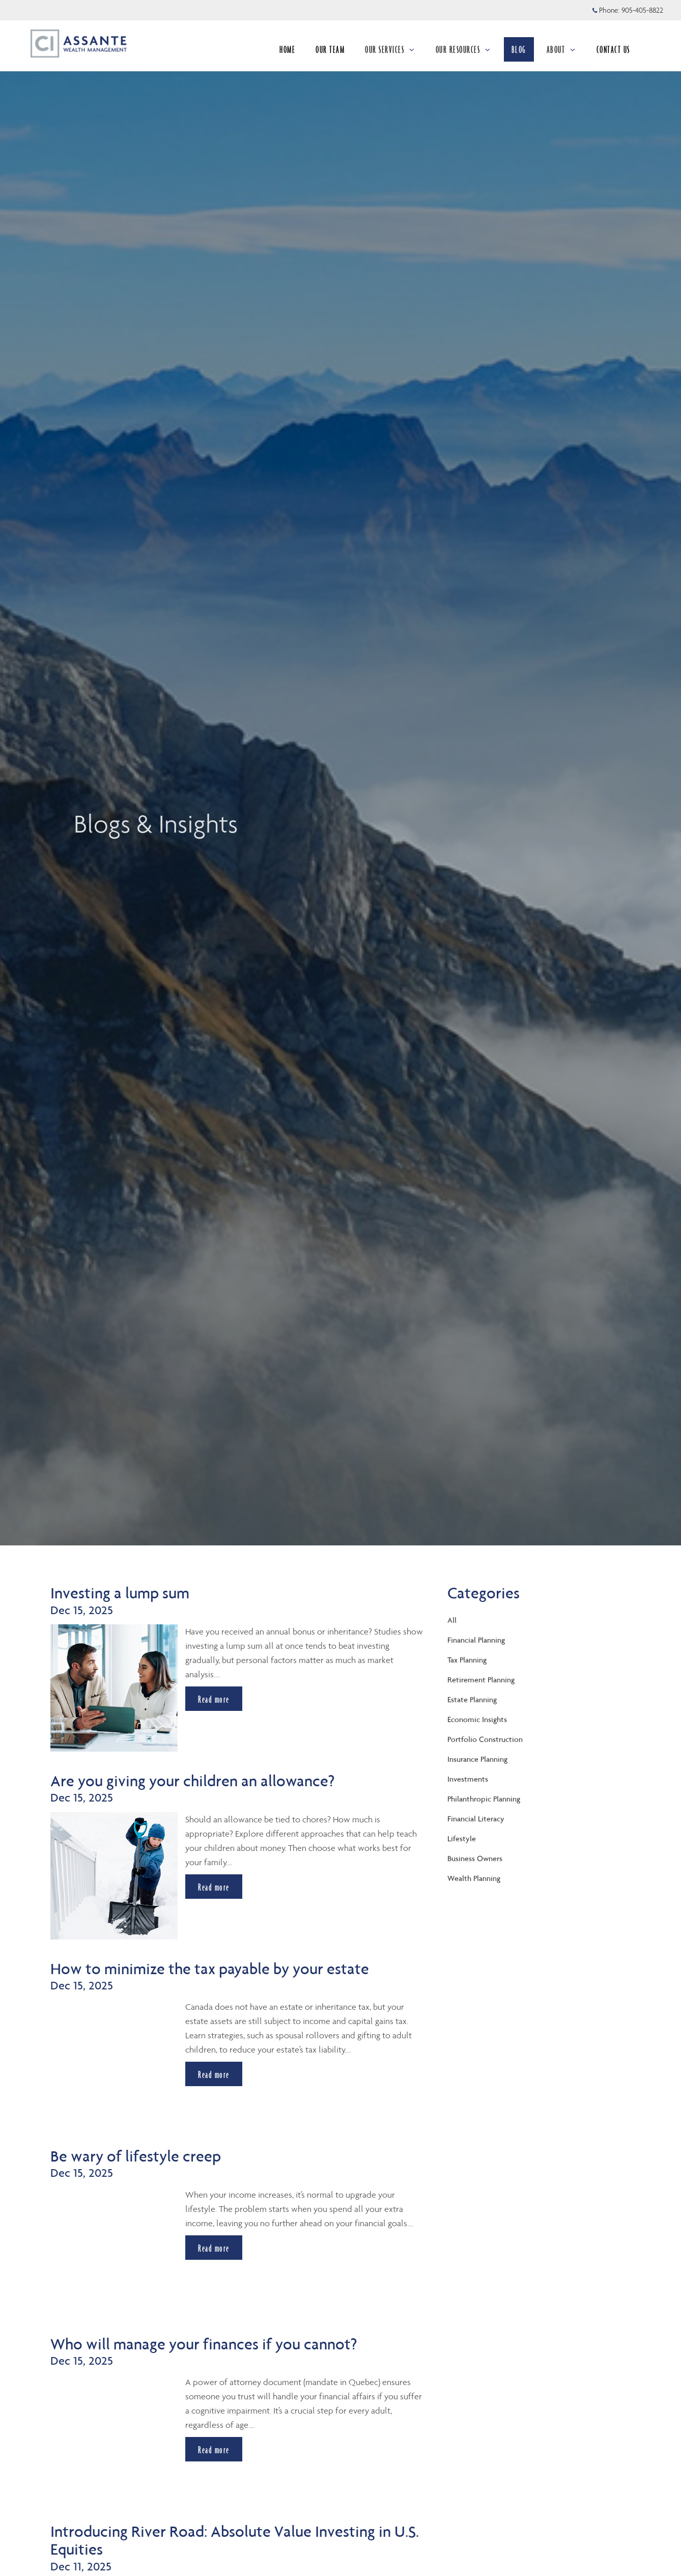 The image size is (681, 2576). Describe the element at coordinates (483, 1799) in the screenshot. I see `Philanthropic Planning` at that location.